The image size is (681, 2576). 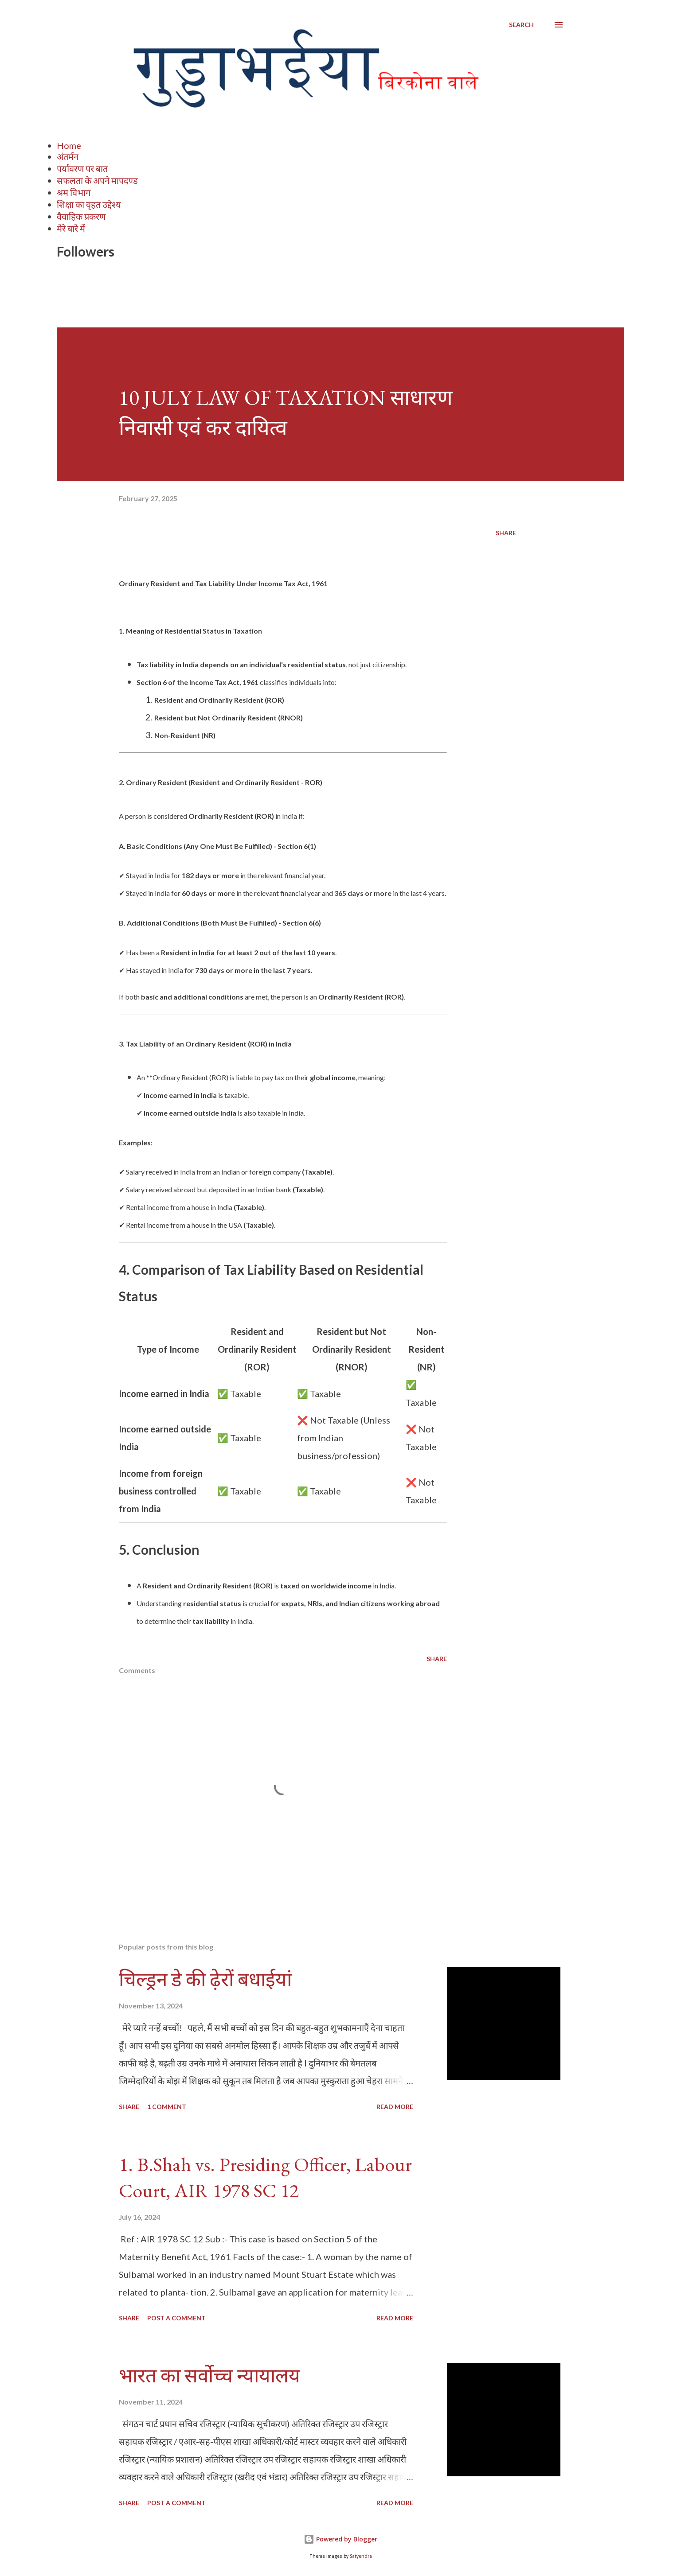 What do you see at coordinates (205, 1979) in the screenshot?
I see `चिल्ड्रन डे की ढ़ेरों बधाईयां` at bounding box center [205, 1979].